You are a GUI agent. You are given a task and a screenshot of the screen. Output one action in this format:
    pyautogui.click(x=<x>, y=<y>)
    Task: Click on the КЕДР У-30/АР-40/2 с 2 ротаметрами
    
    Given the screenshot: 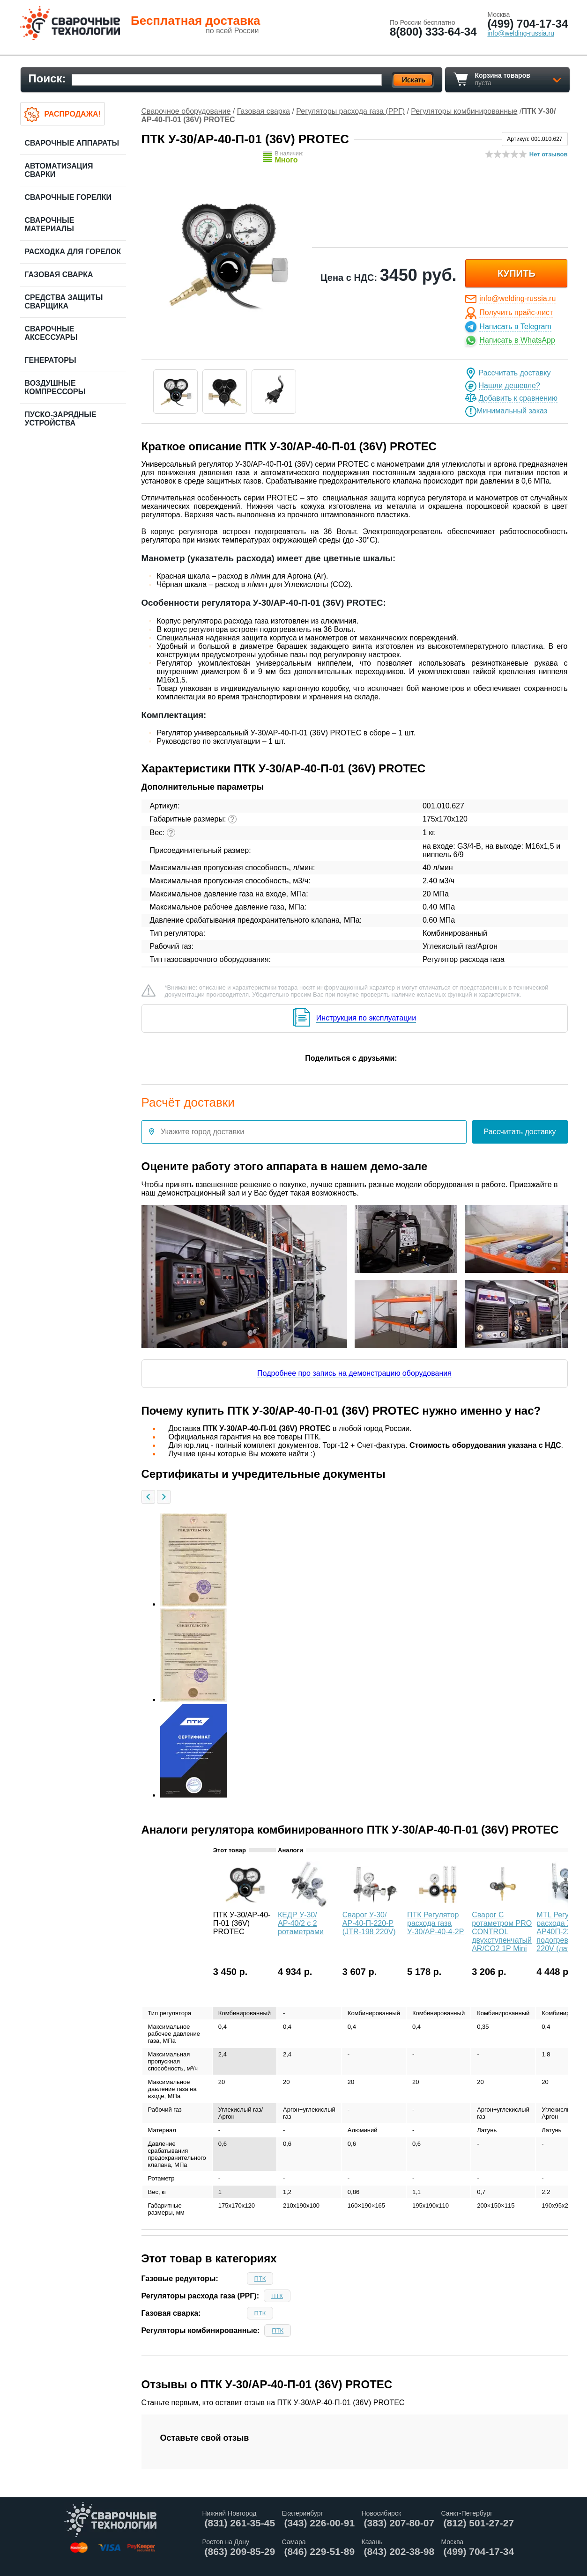 What is the action you would take?
    pyautogui.click(x=301, y=1923)
    